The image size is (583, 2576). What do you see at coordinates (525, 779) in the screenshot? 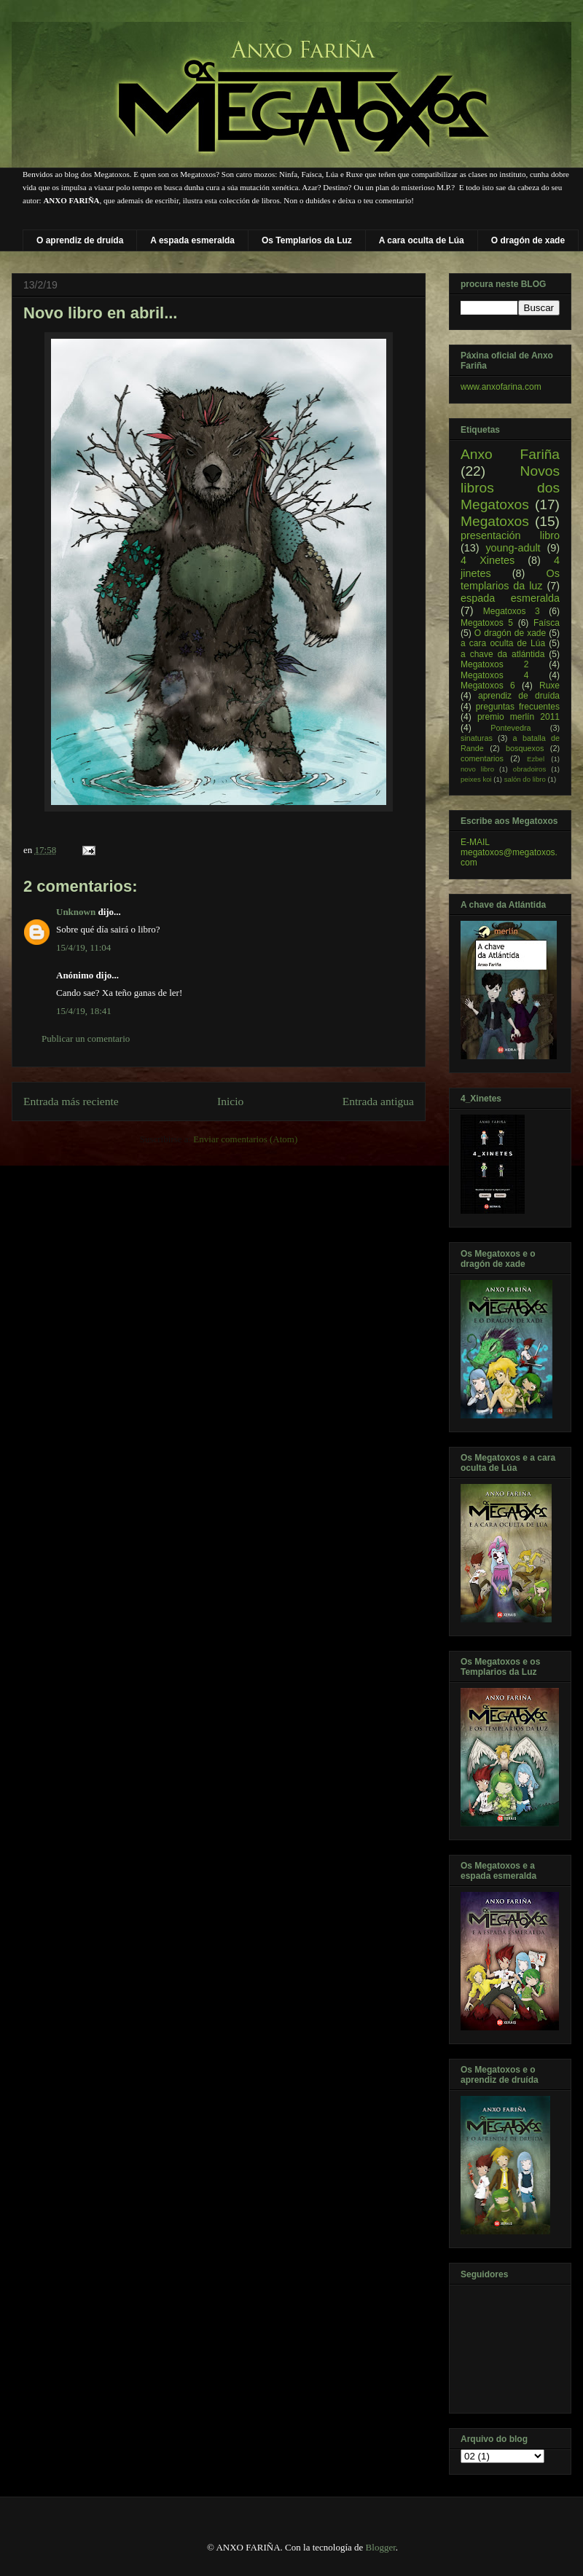
I see `salón do libro` at bounding box center [525, 779].